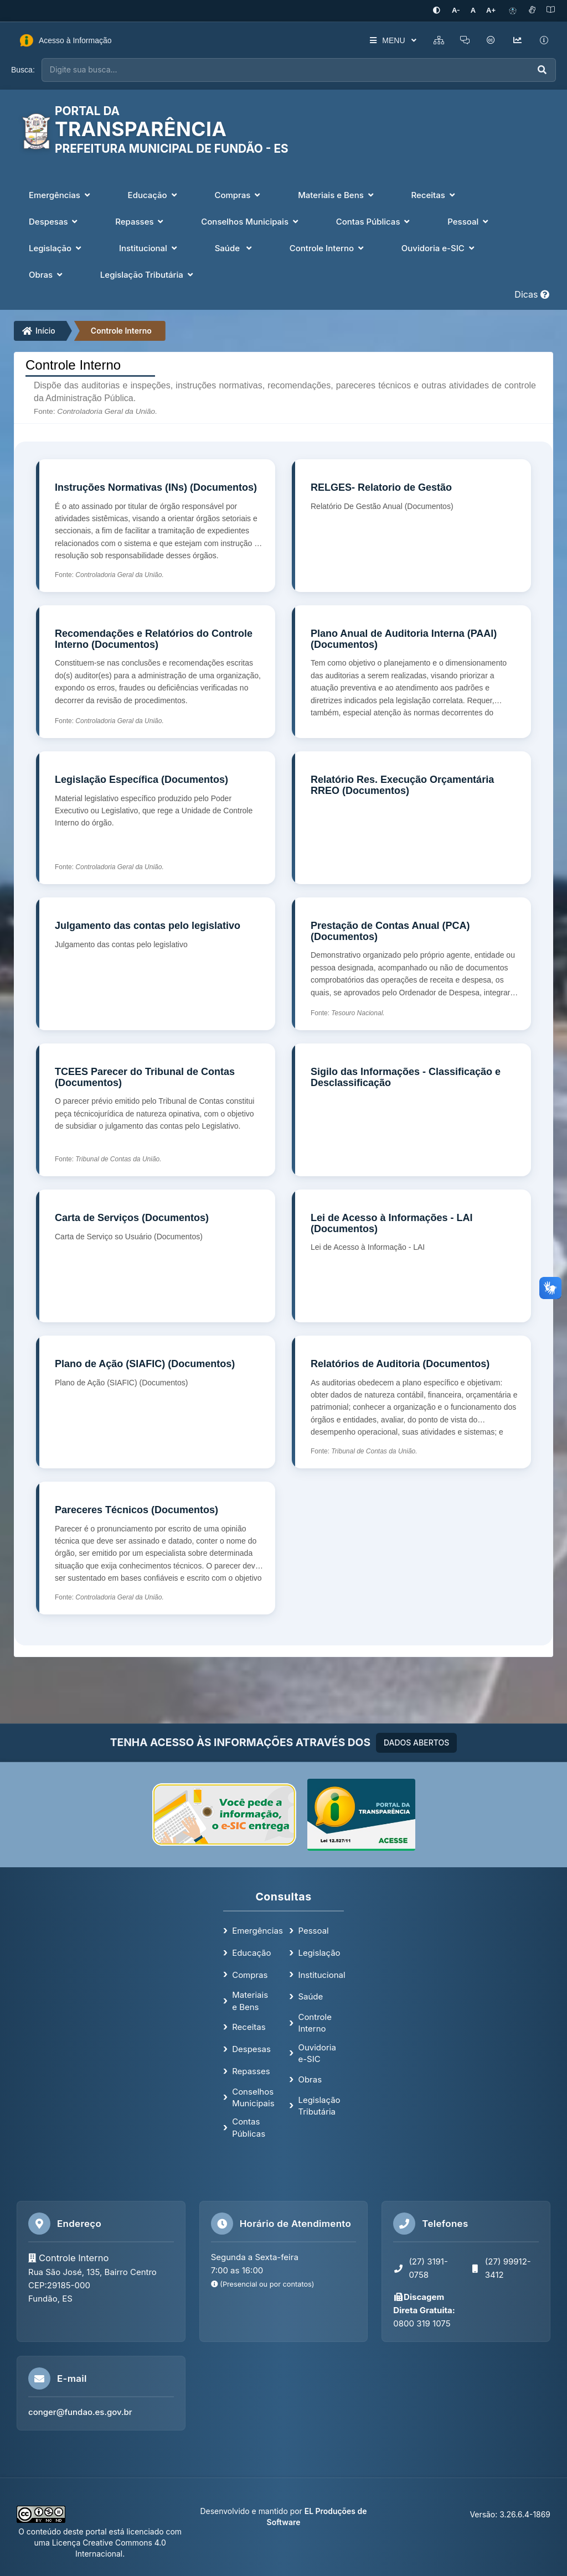 The image size is (567, 2576). What do you see at coordinates (313, 1930) in the screenshot?
I see `Pessoal` at bounding box center [313, 1930].